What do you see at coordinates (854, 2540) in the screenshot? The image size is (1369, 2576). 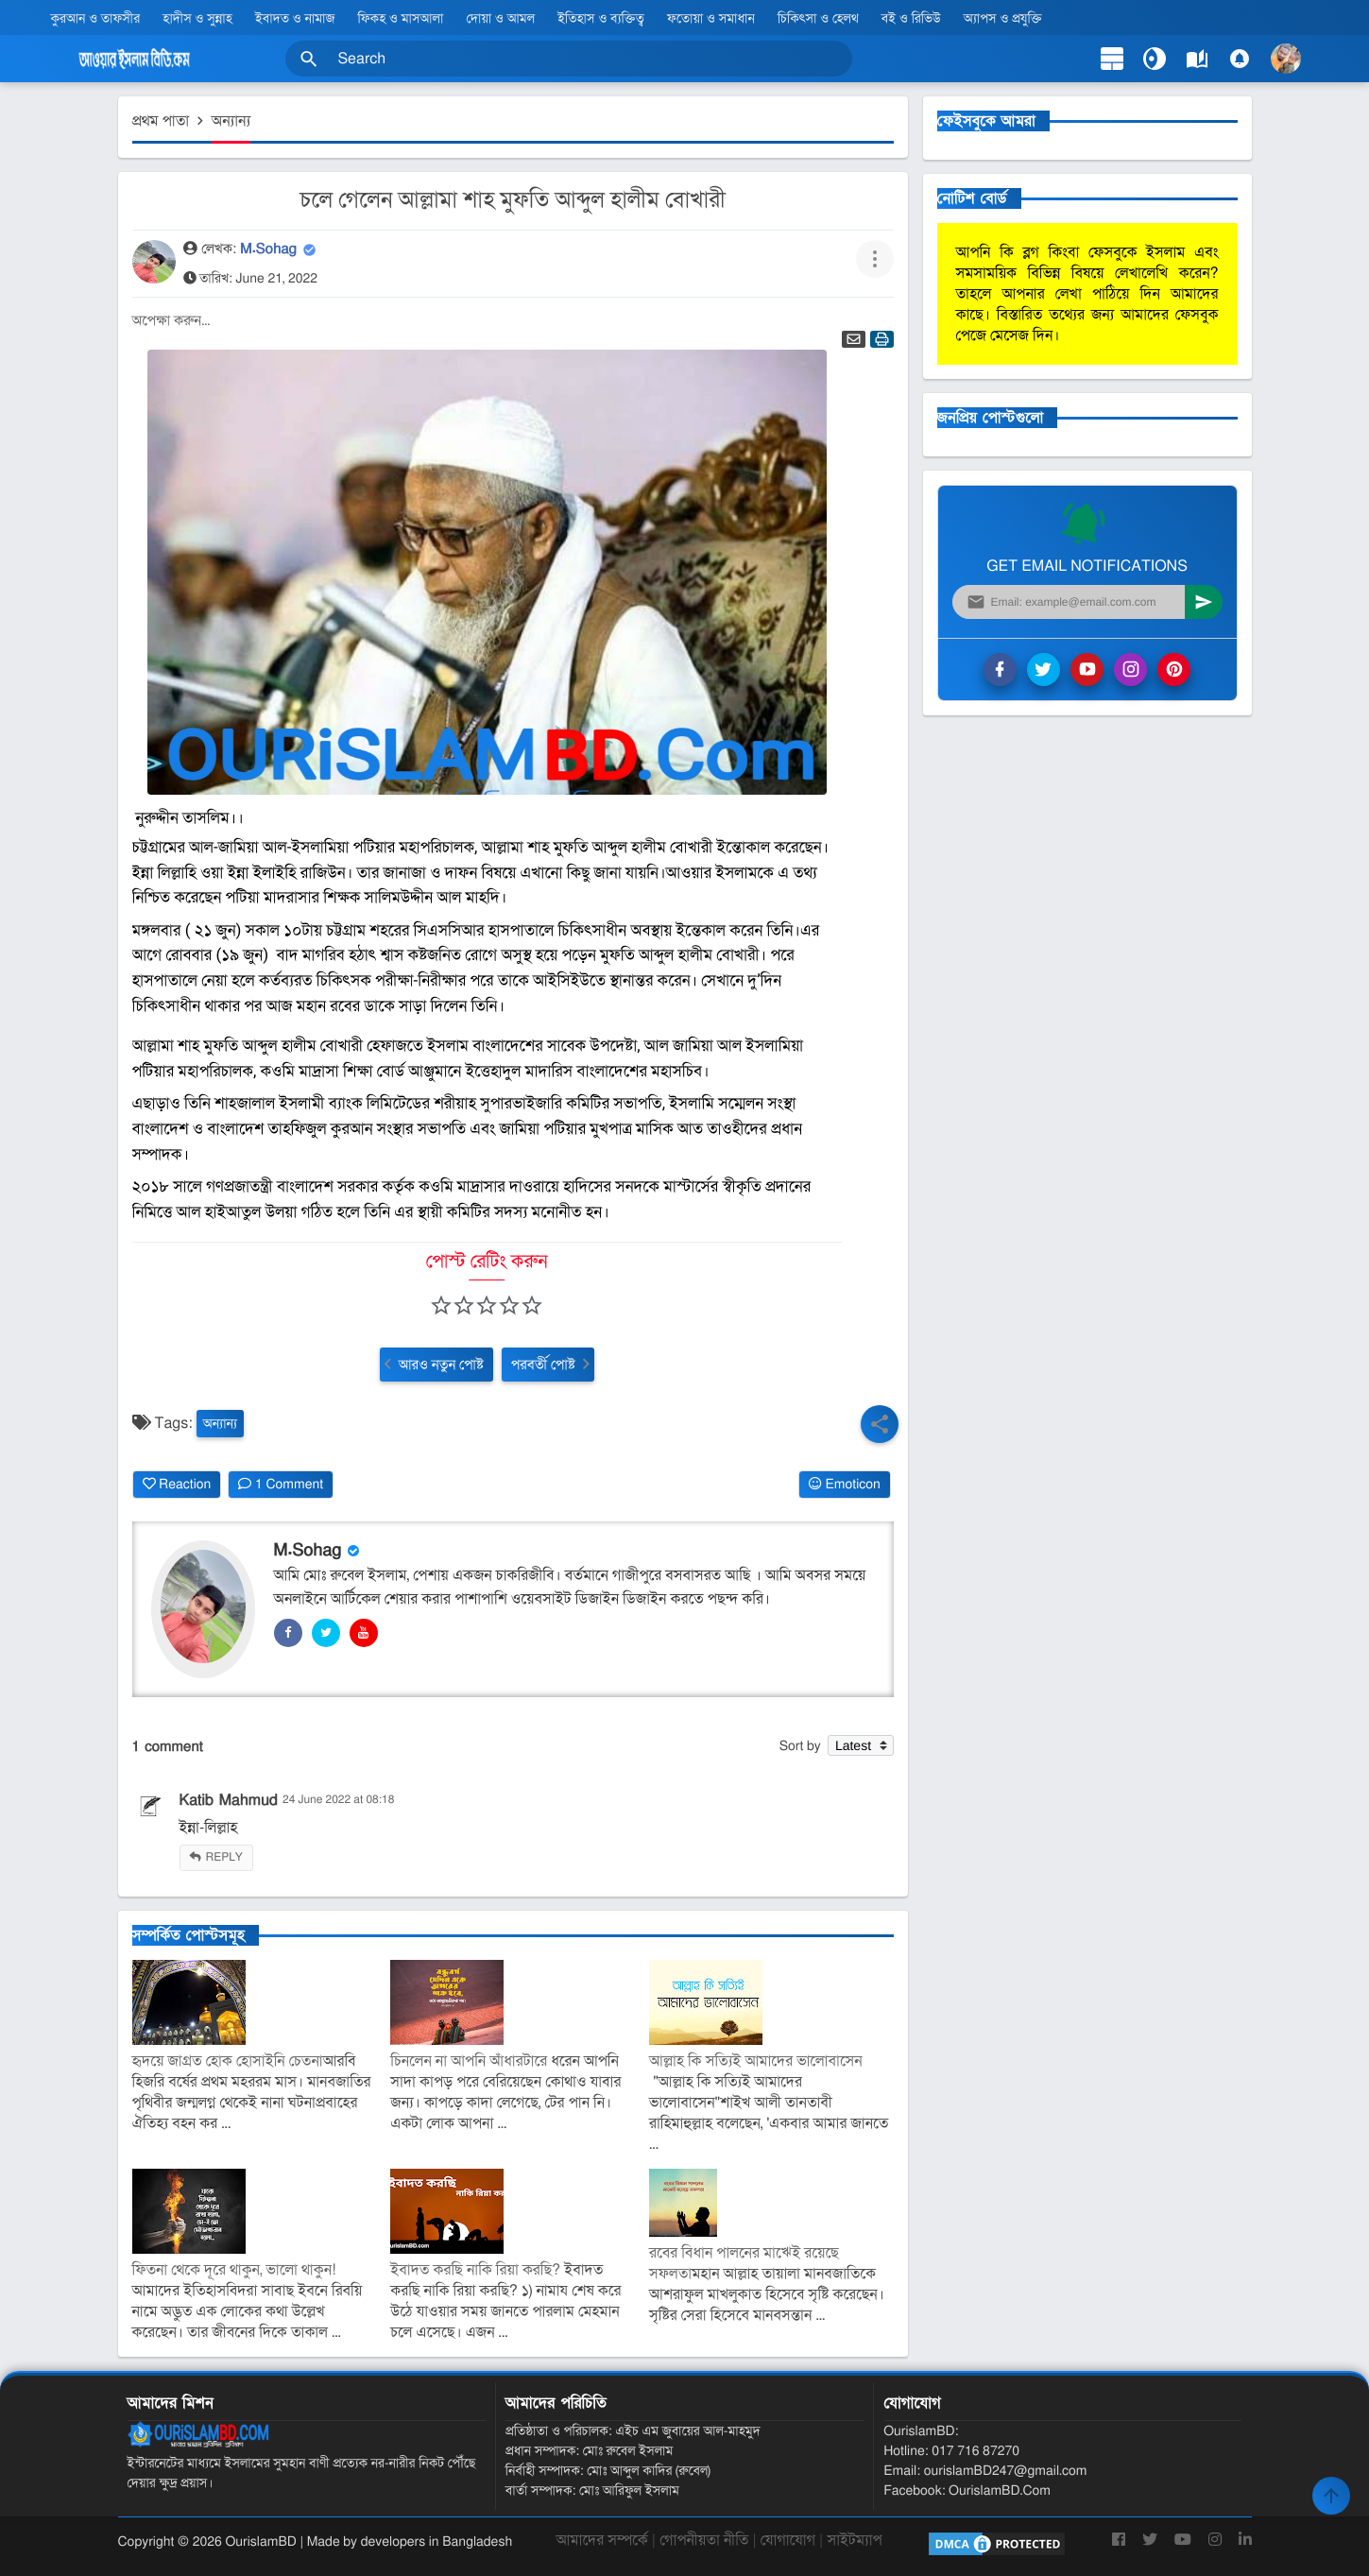 I see `সাইটম্যাপ` at bounding box center [854, 2540].